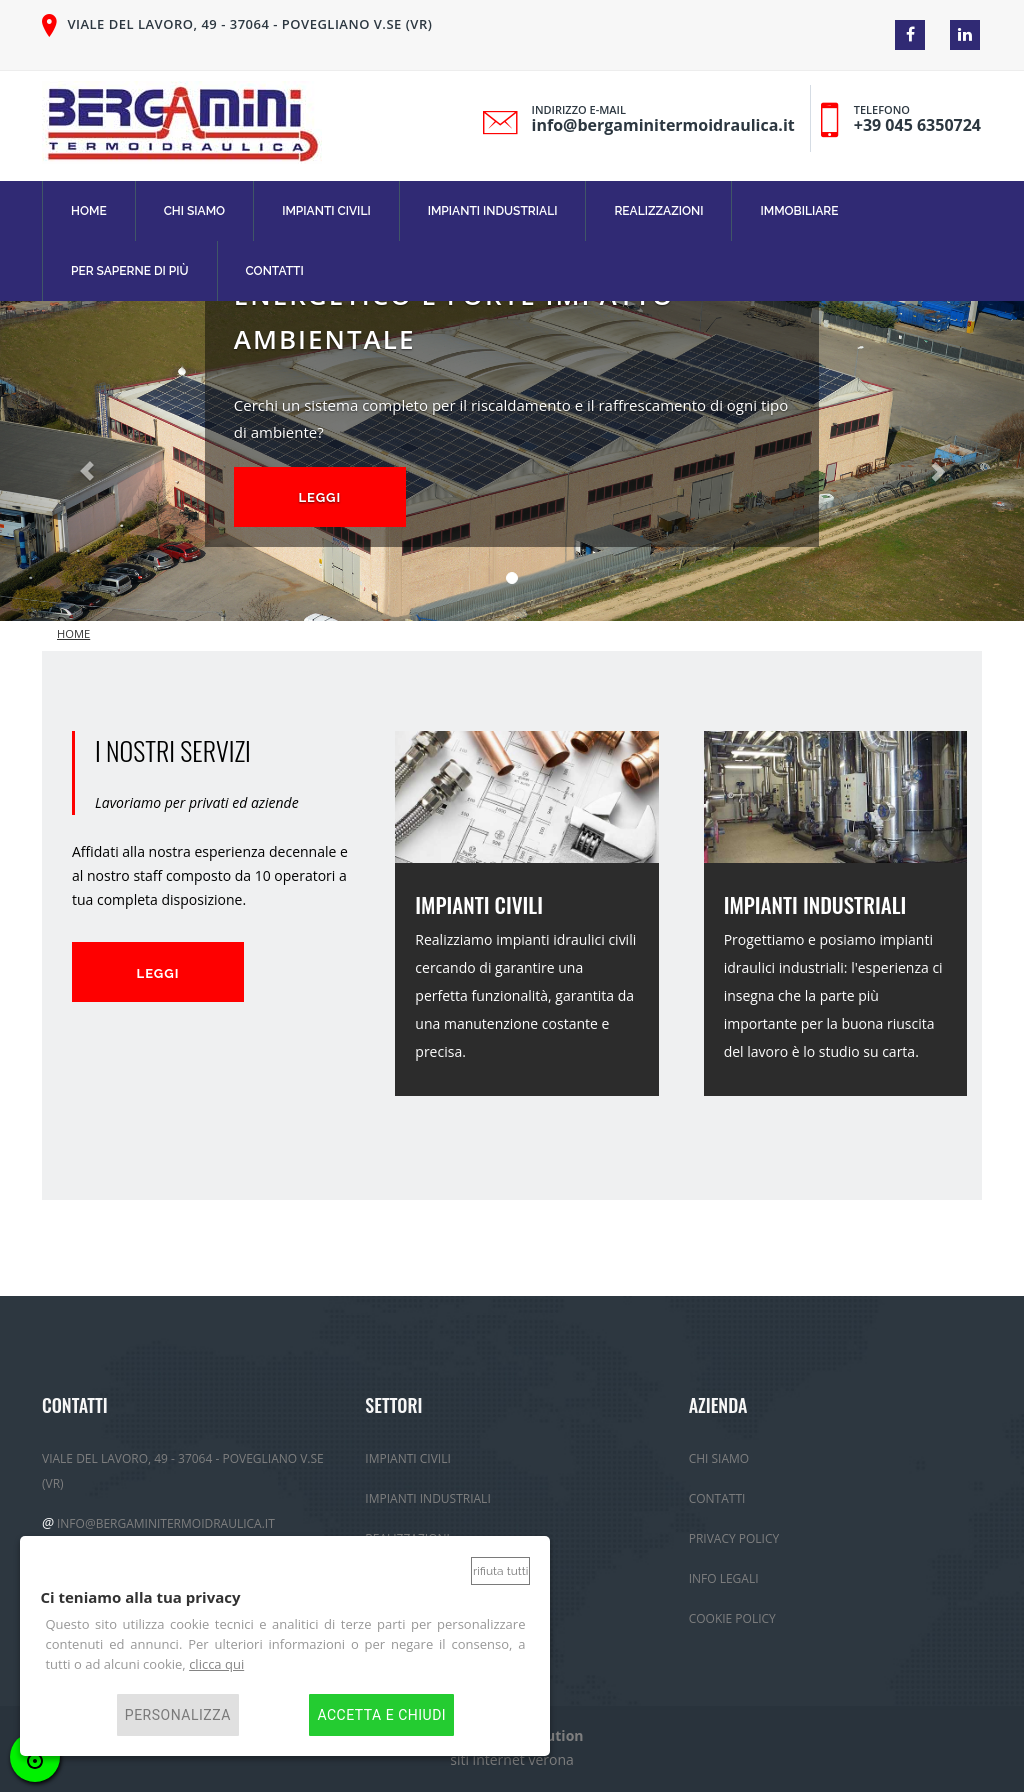 The width and height of the screenshot is (1024, 1792). Describe the element at coordinates (319, 497) in the screenshot. I see `Leggi` at that location.